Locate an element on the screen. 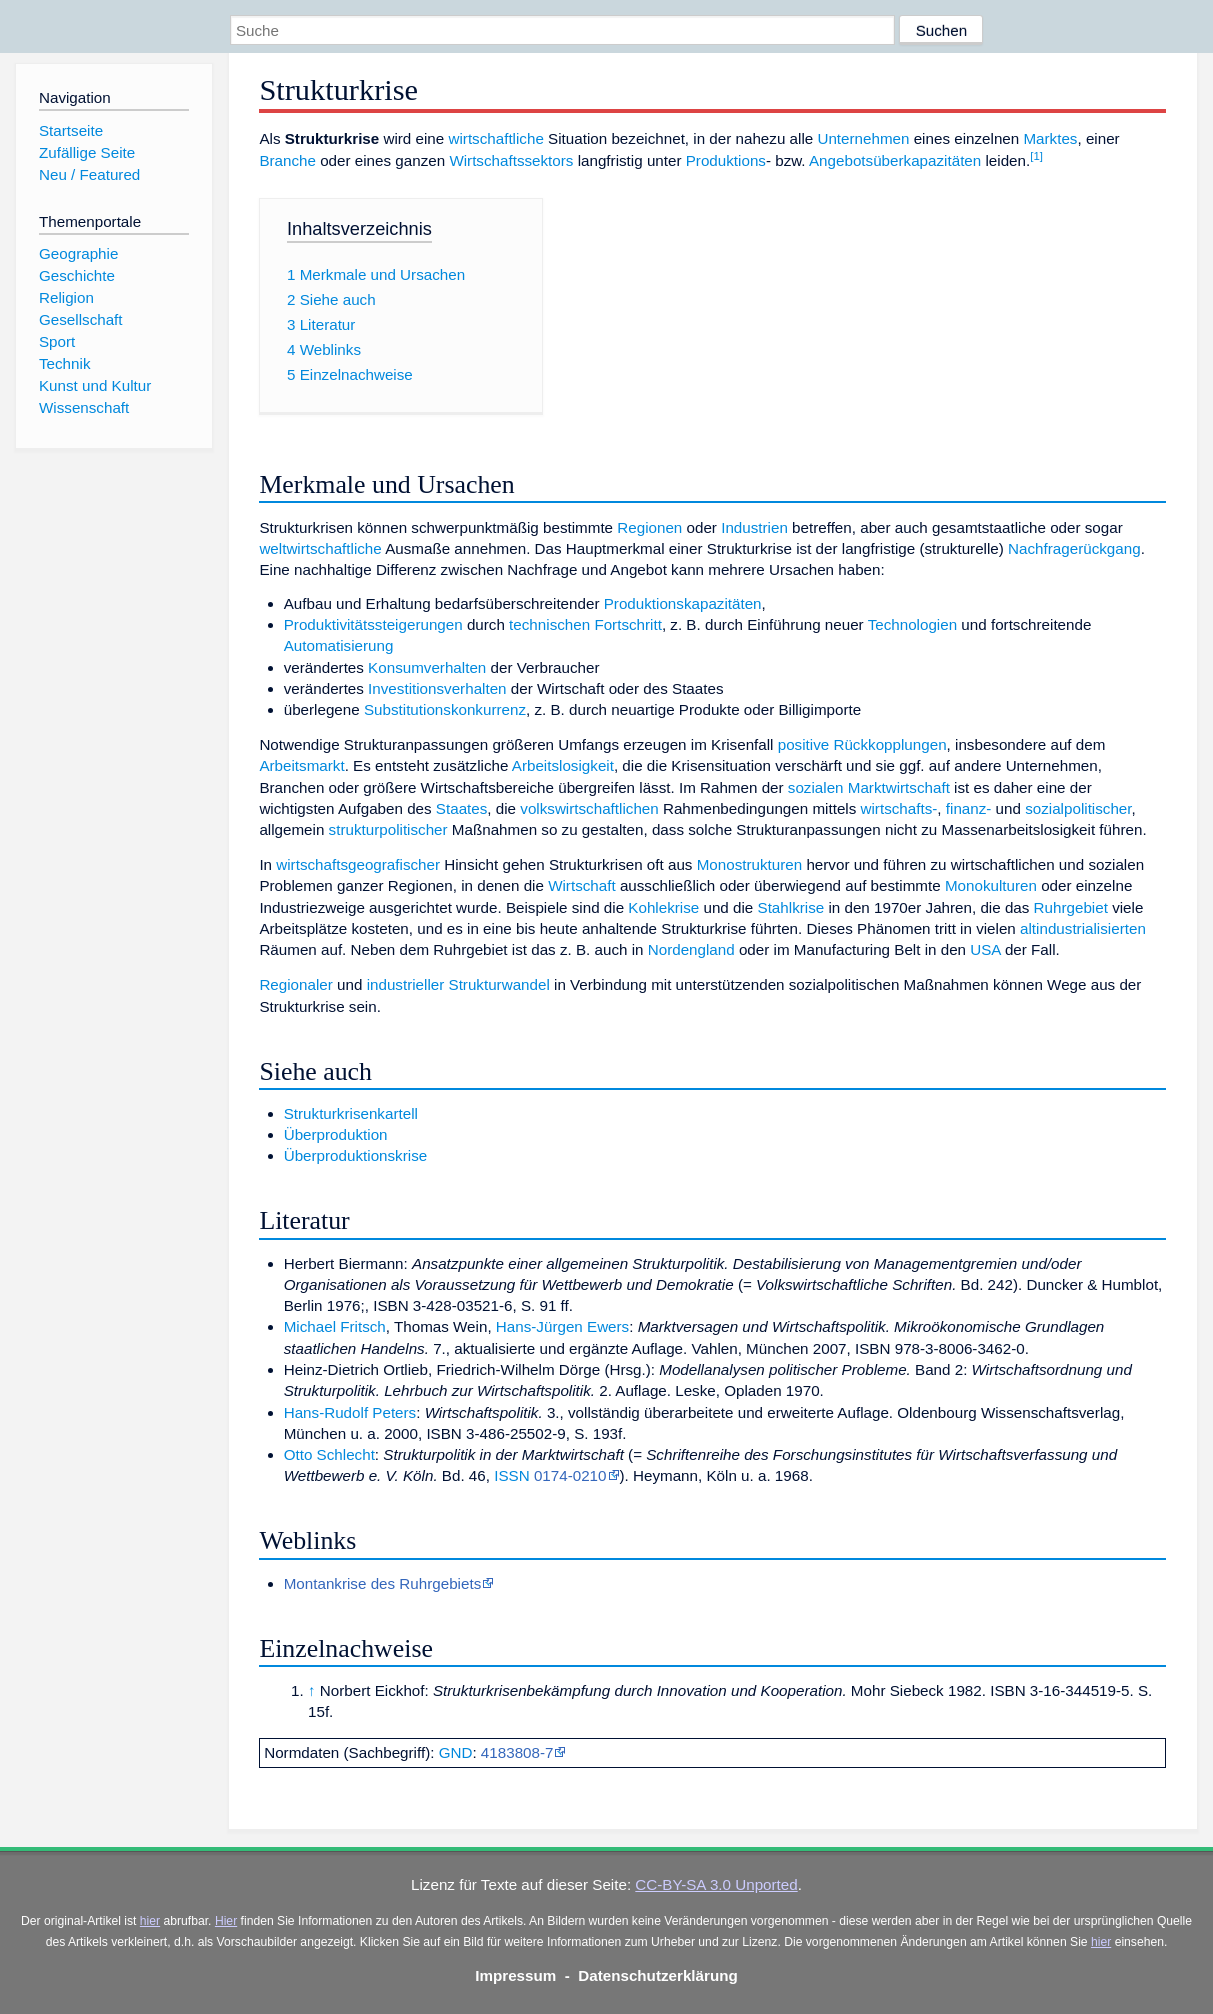 This screenshot has width=1213, height=2014. Neu / Featured is located at coordinates (89, 174).